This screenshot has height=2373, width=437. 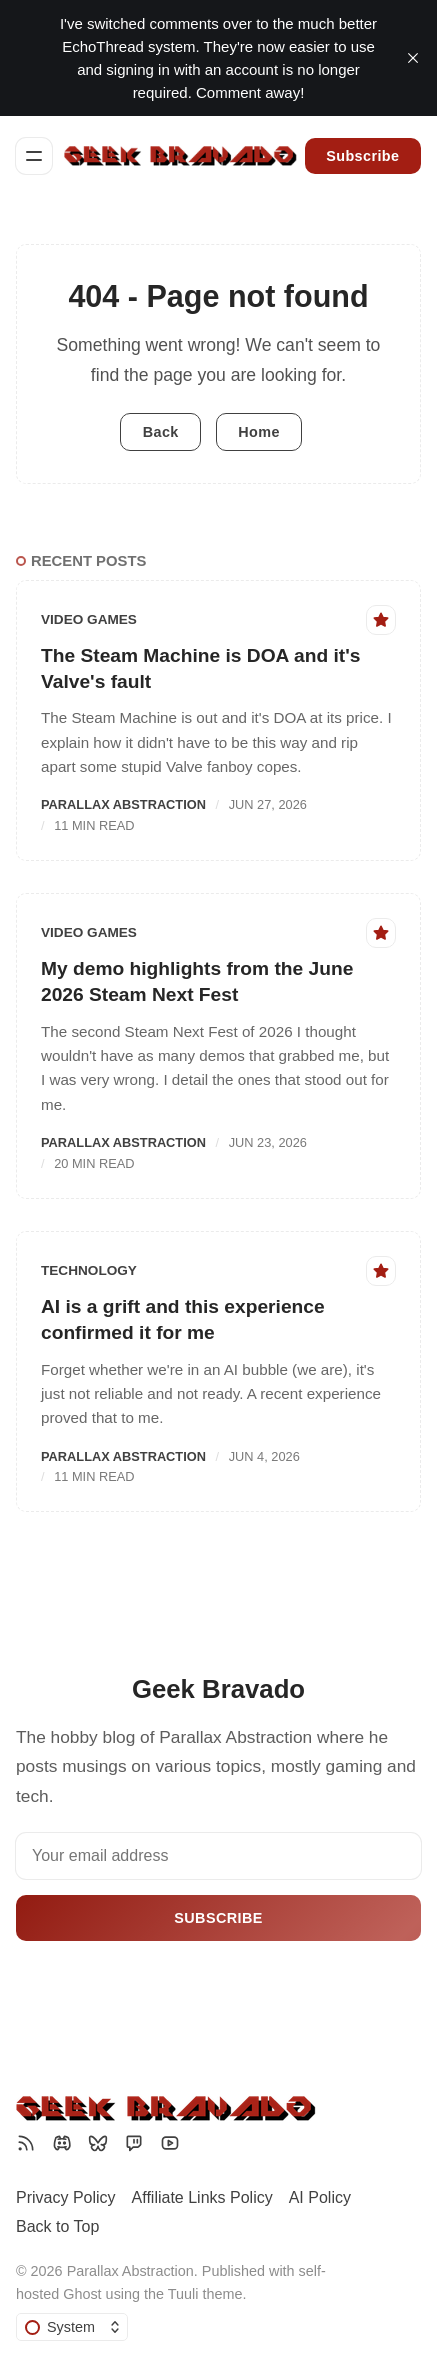 What do you see at coordinates (57, 2226) in the screenshot?
I see `Back to Top` at bounding box center [57, 2226].